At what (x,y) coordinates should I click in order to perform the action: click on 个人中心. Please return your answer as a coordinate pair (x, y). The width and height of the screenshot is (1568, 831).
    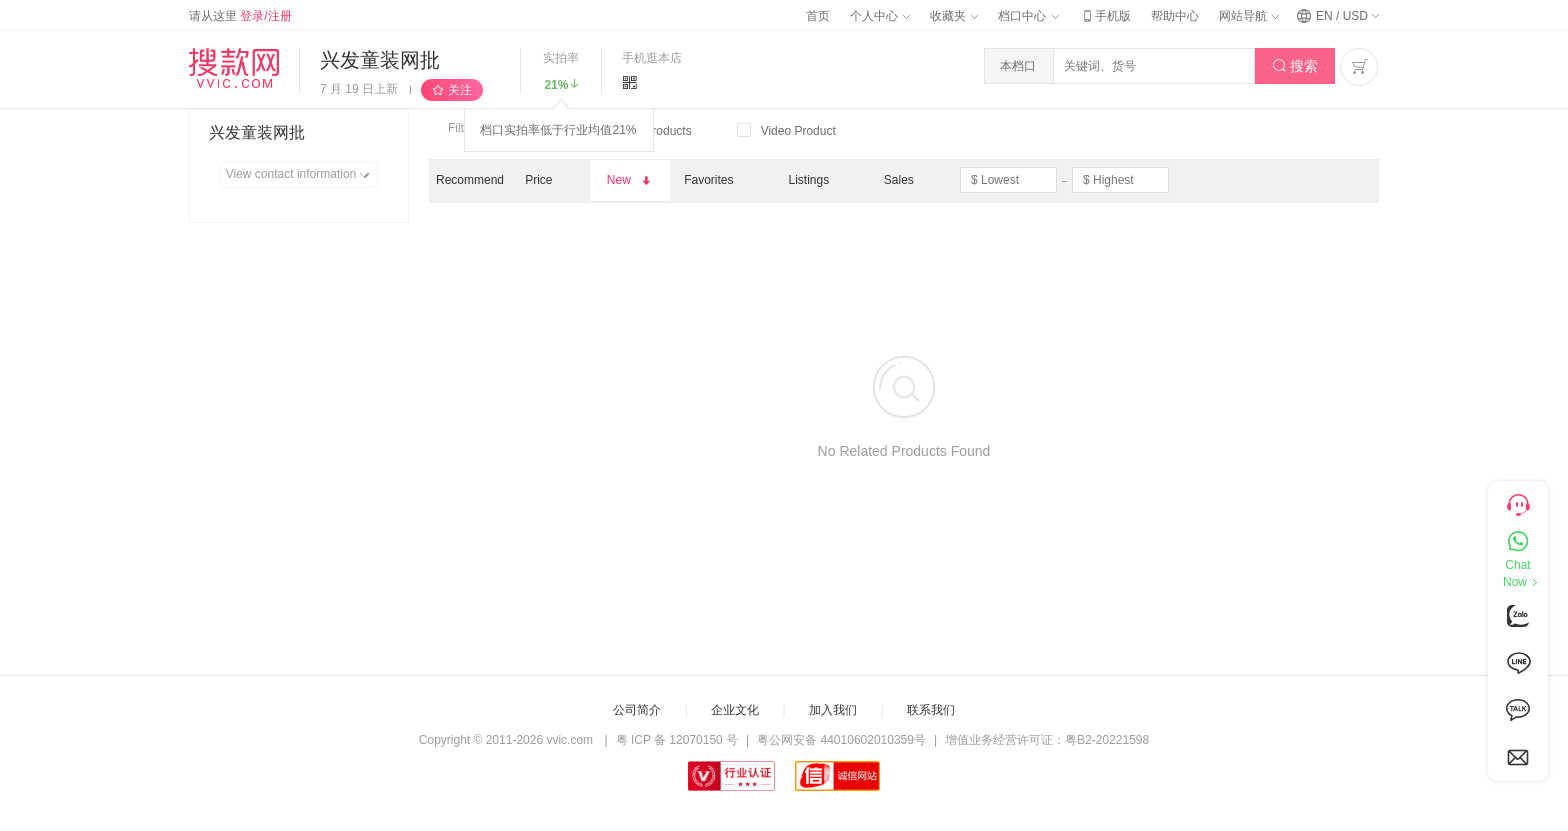
    Looking at the image, I should click on (880, 16).